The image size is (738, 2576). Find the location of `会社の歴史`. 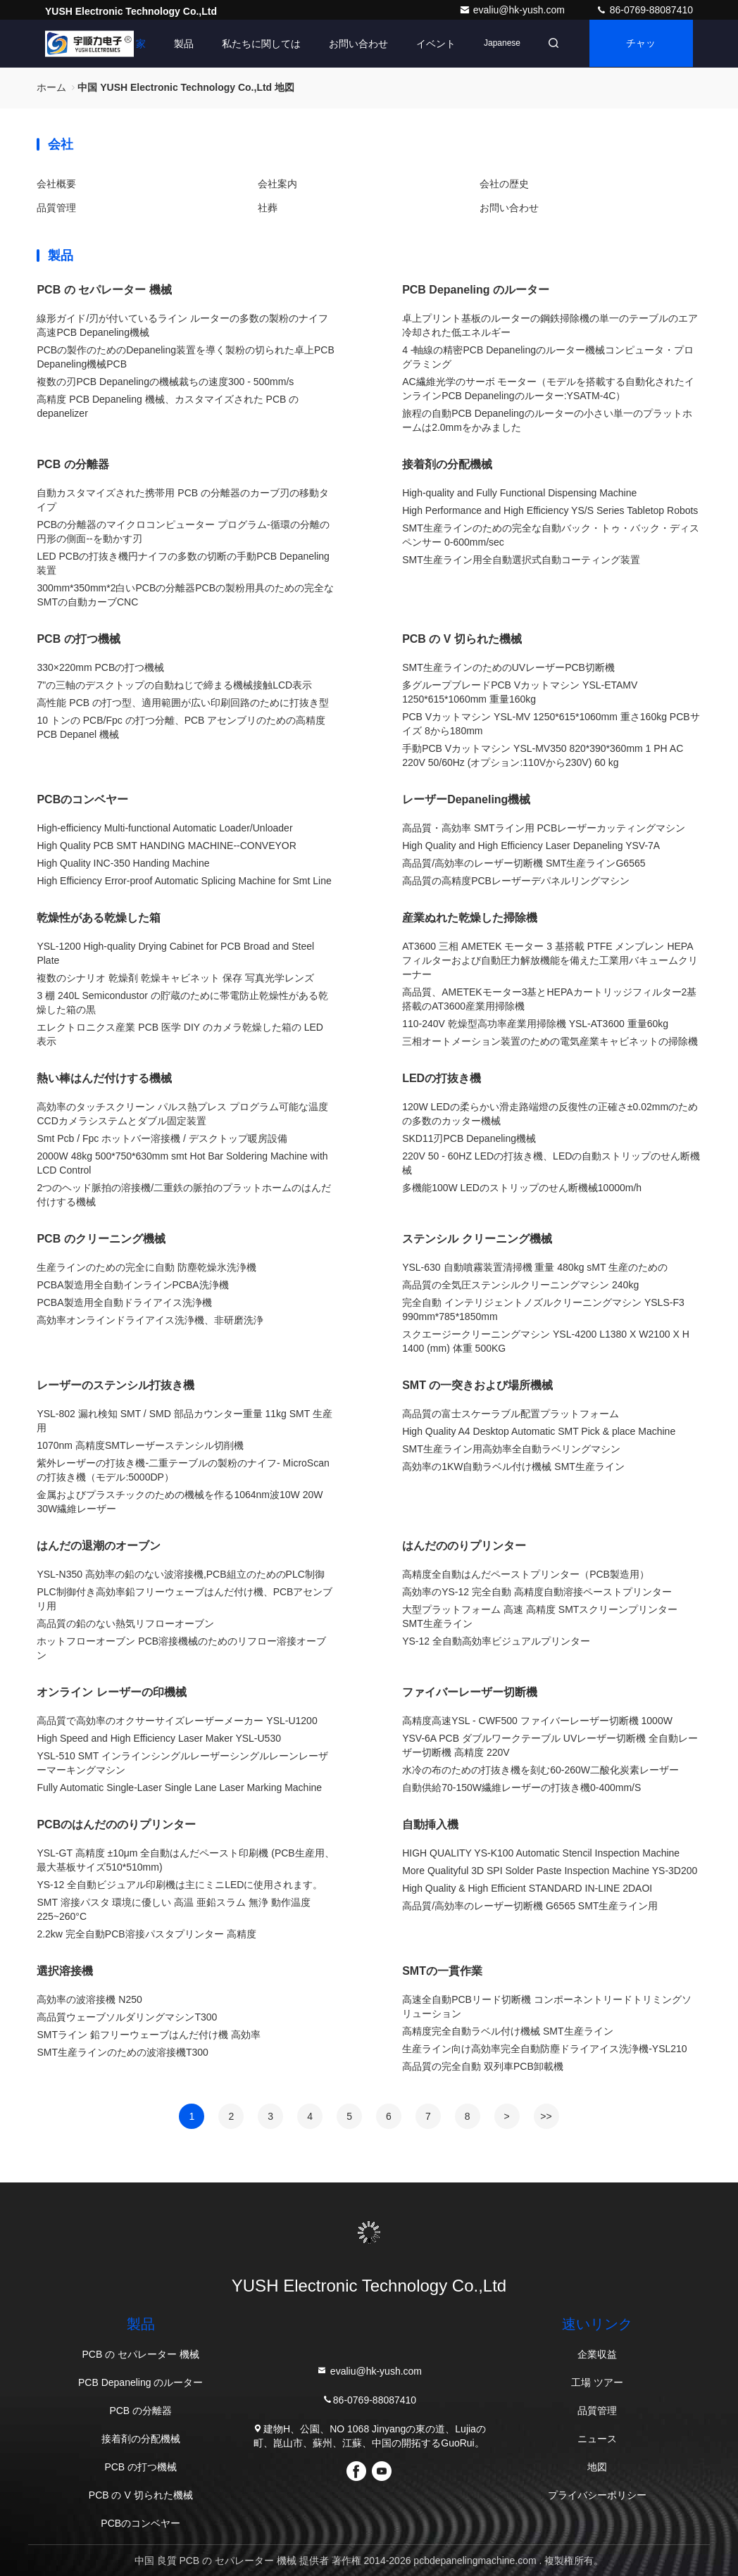

会社の歴史 is located at coordinates (504, 183).